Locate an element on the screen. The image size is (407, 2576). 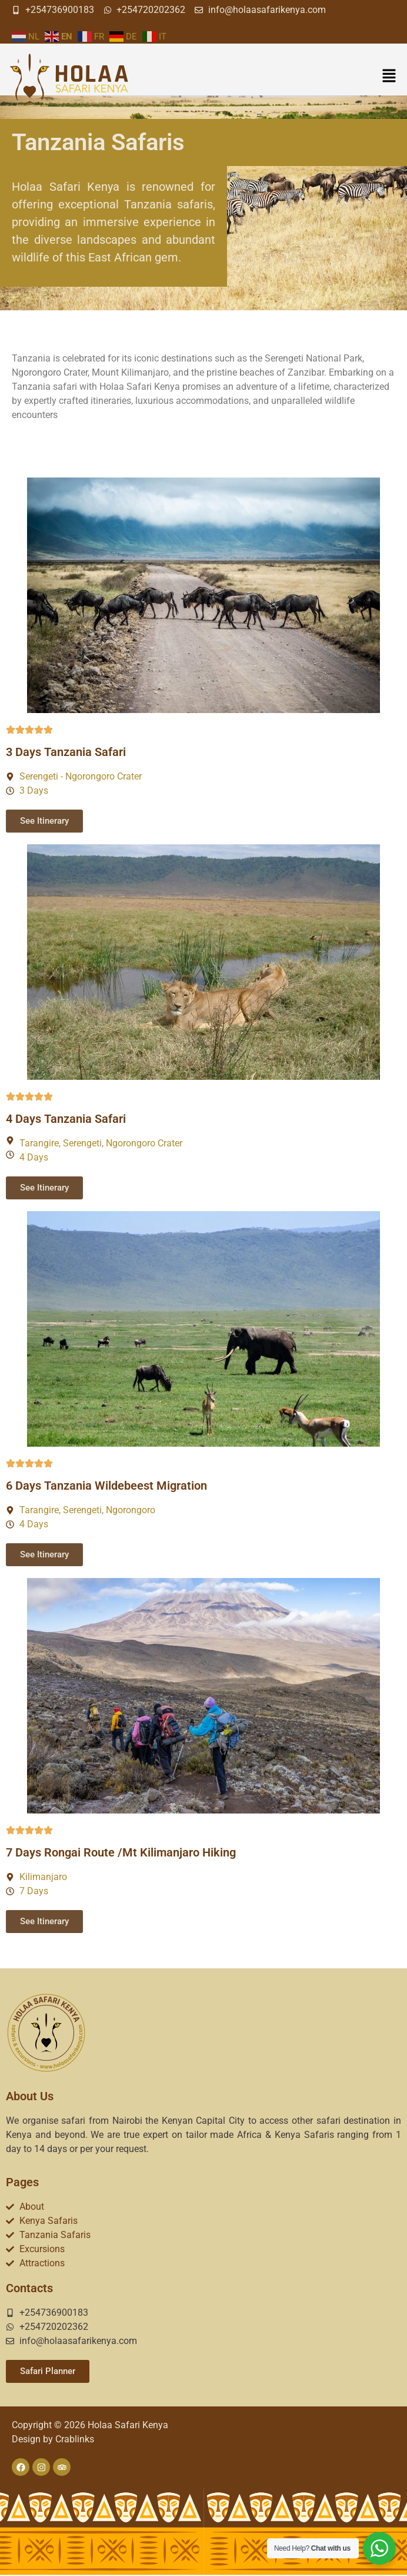
[button] is located at coordinates (389, 76).